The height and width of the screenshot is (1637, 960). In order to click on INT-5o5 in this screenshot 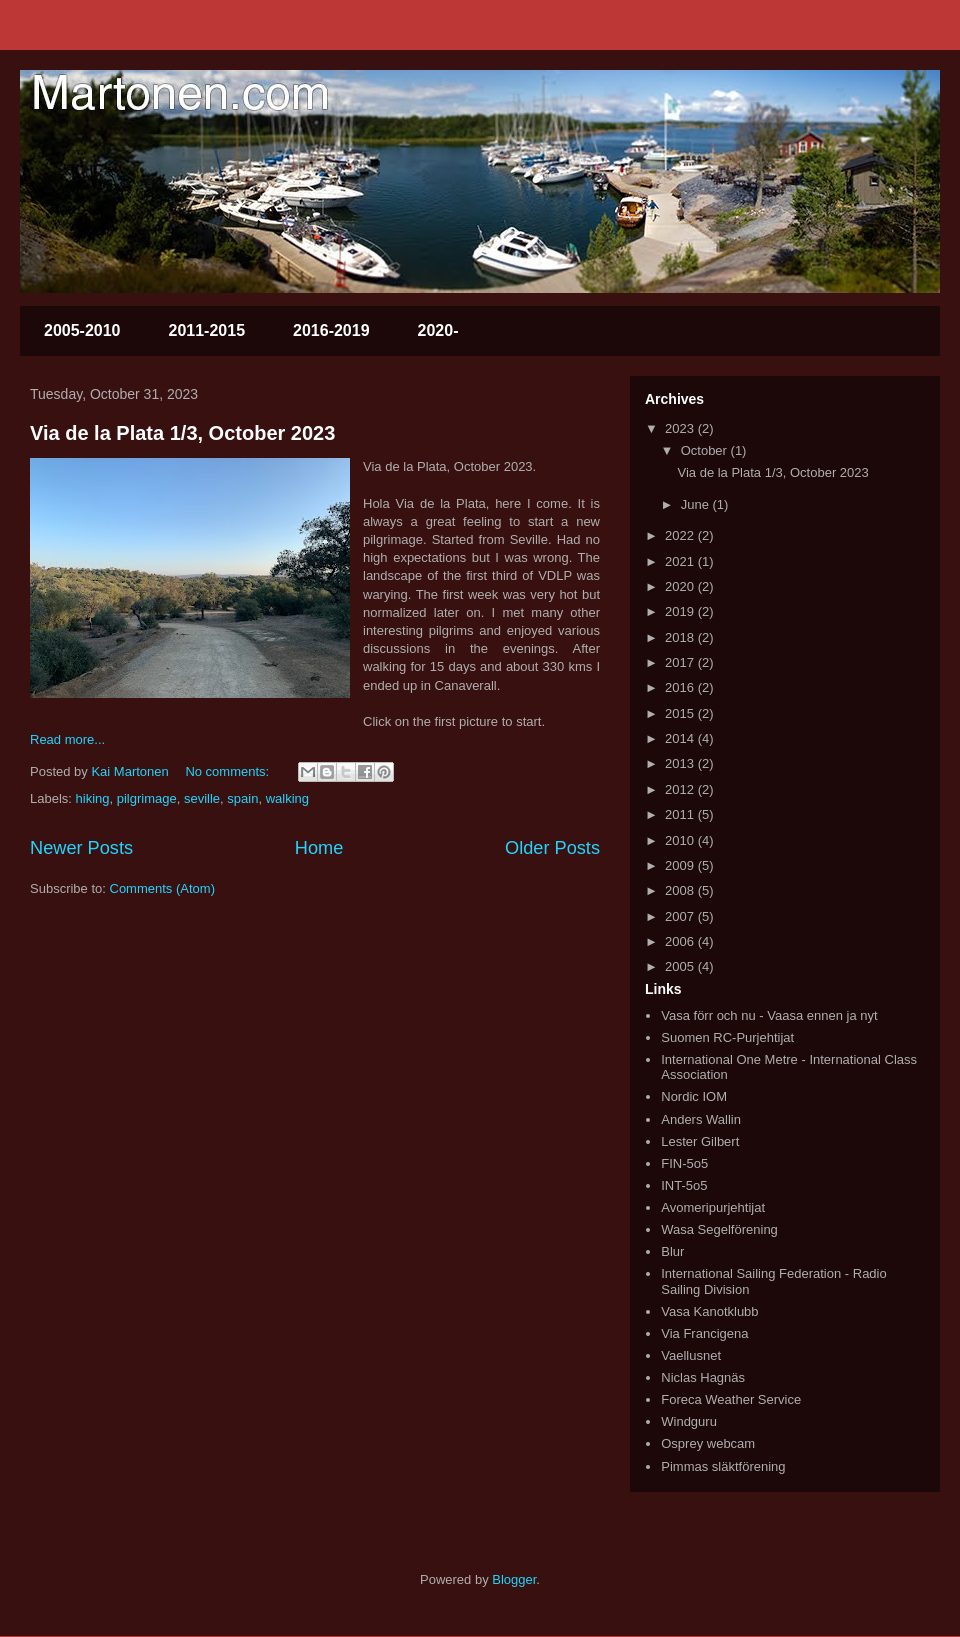, I will do `click(684, 1185)`.